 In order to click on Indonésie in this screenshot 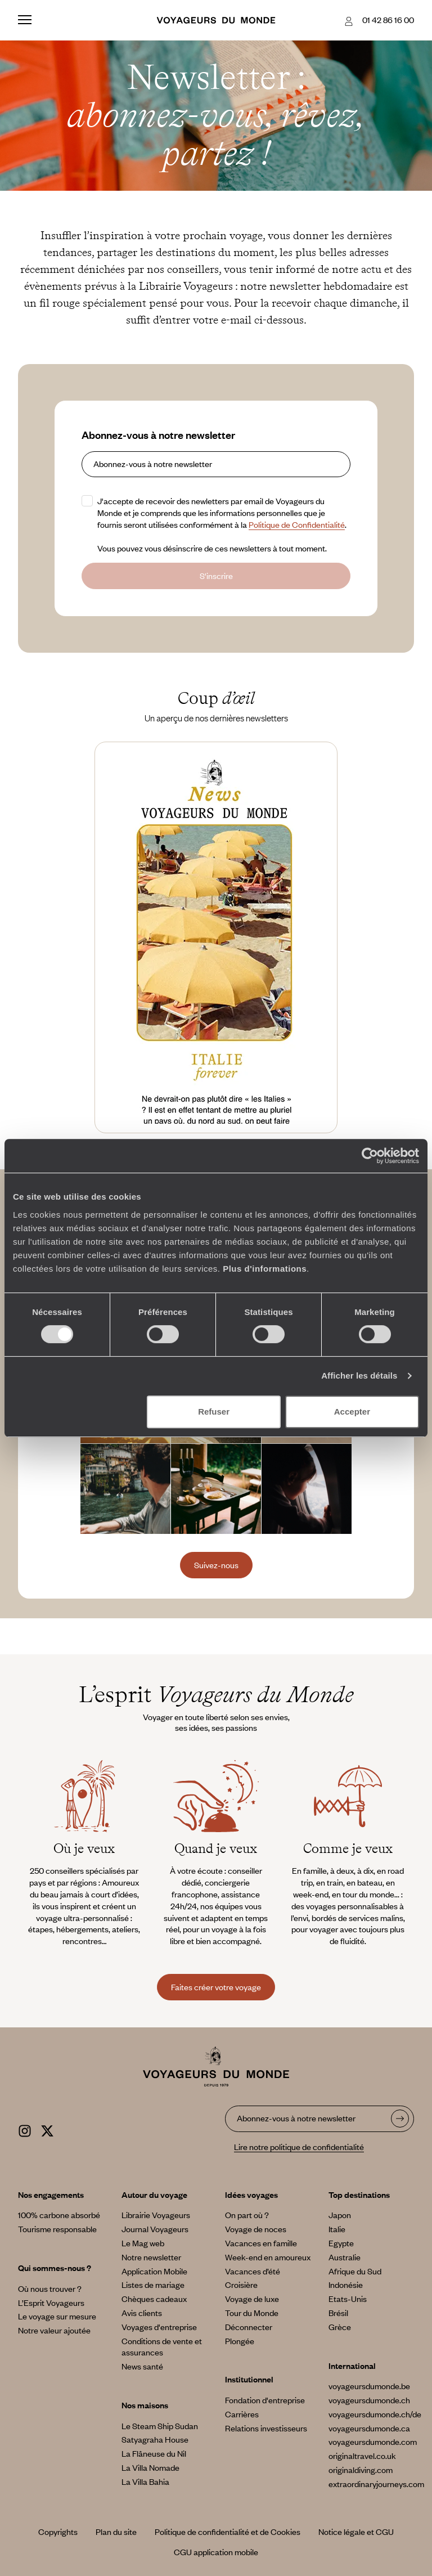, I will do `click(345, 2284)`.